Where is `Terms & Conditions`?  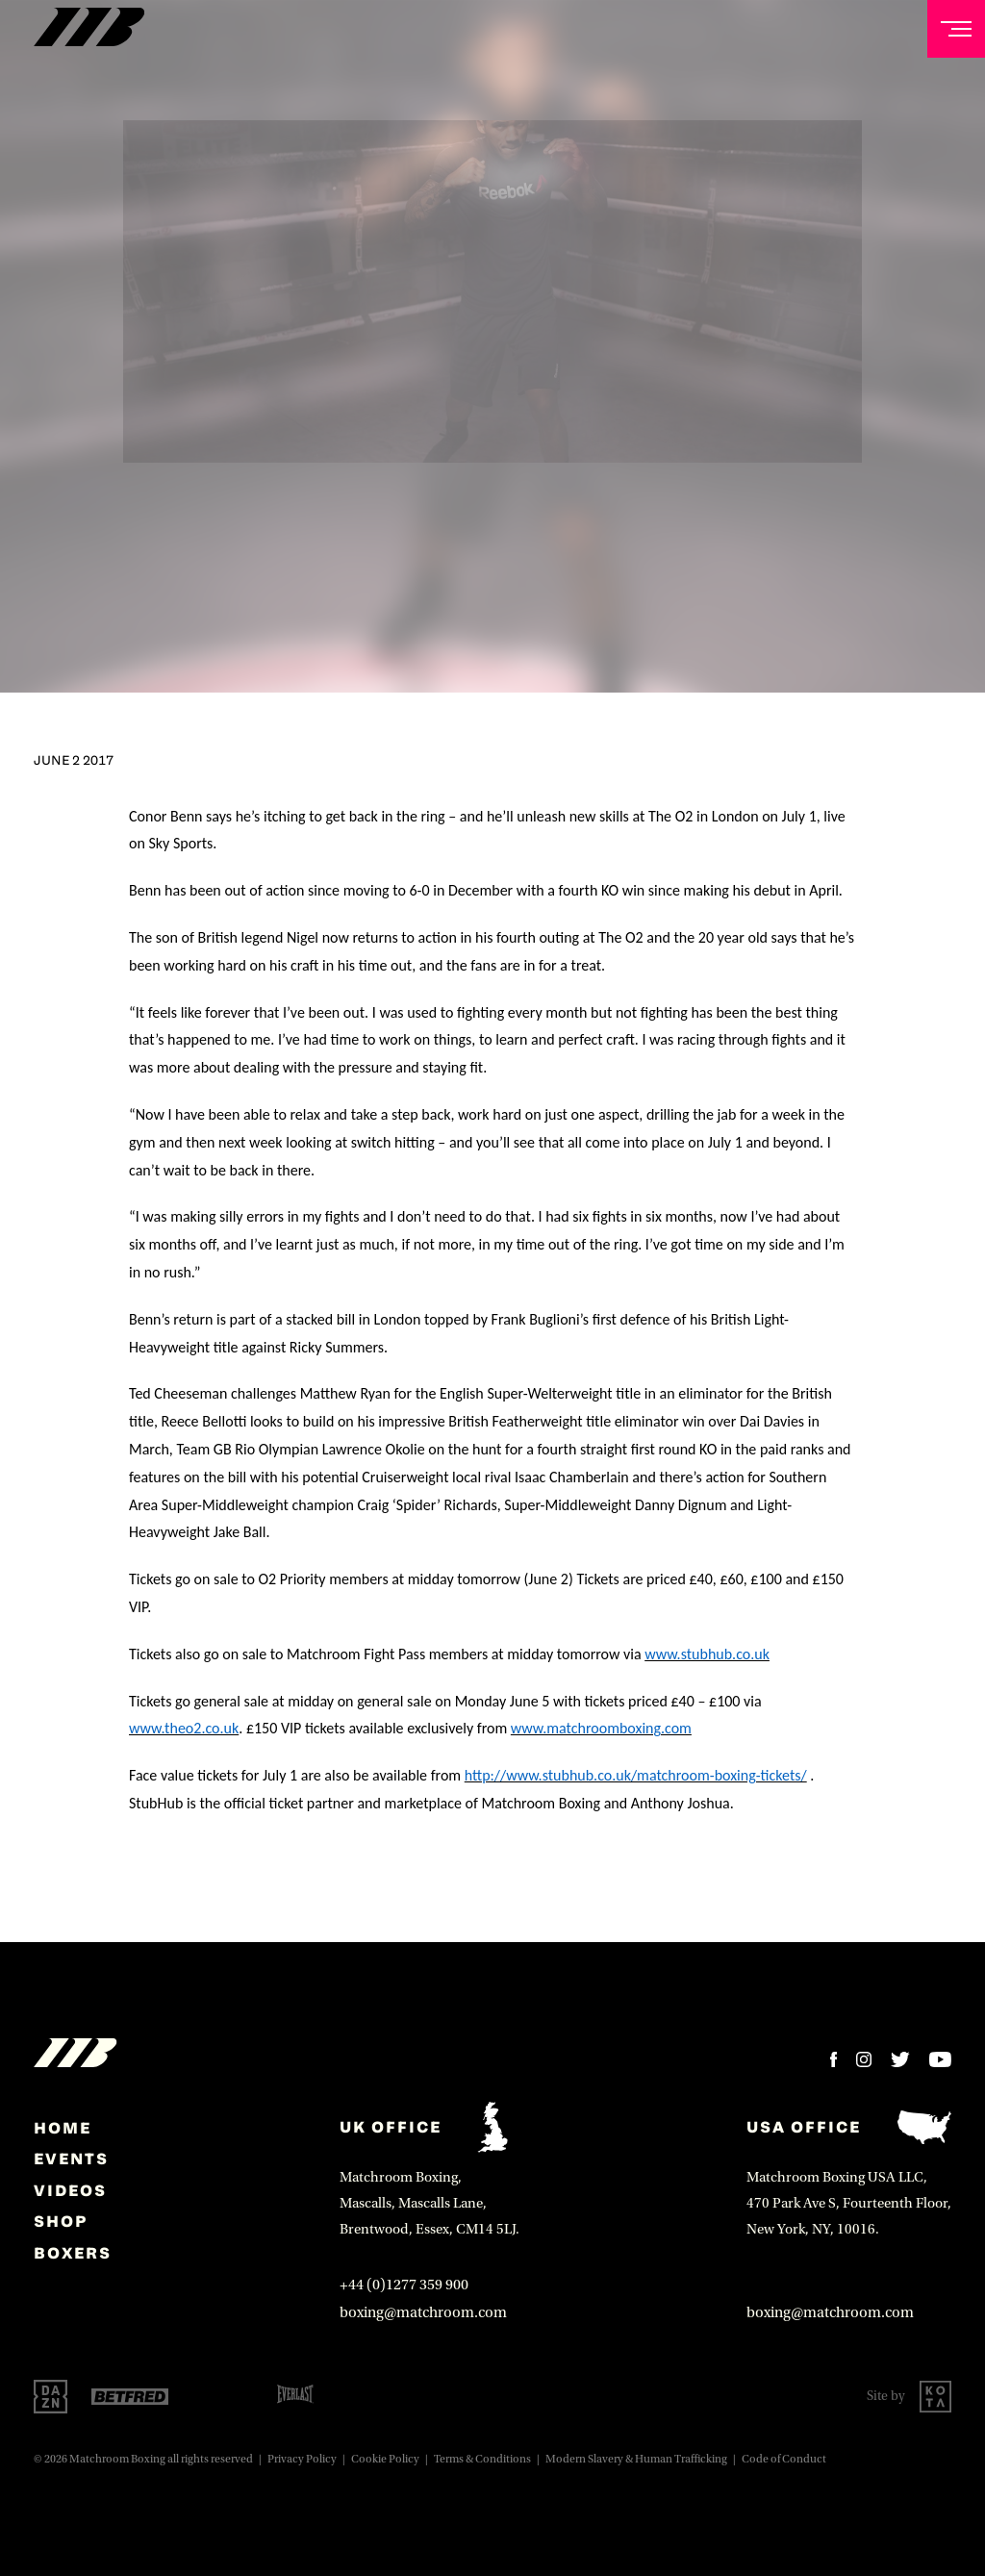 Terms & Conditions is located at coordinates (482, 2459).